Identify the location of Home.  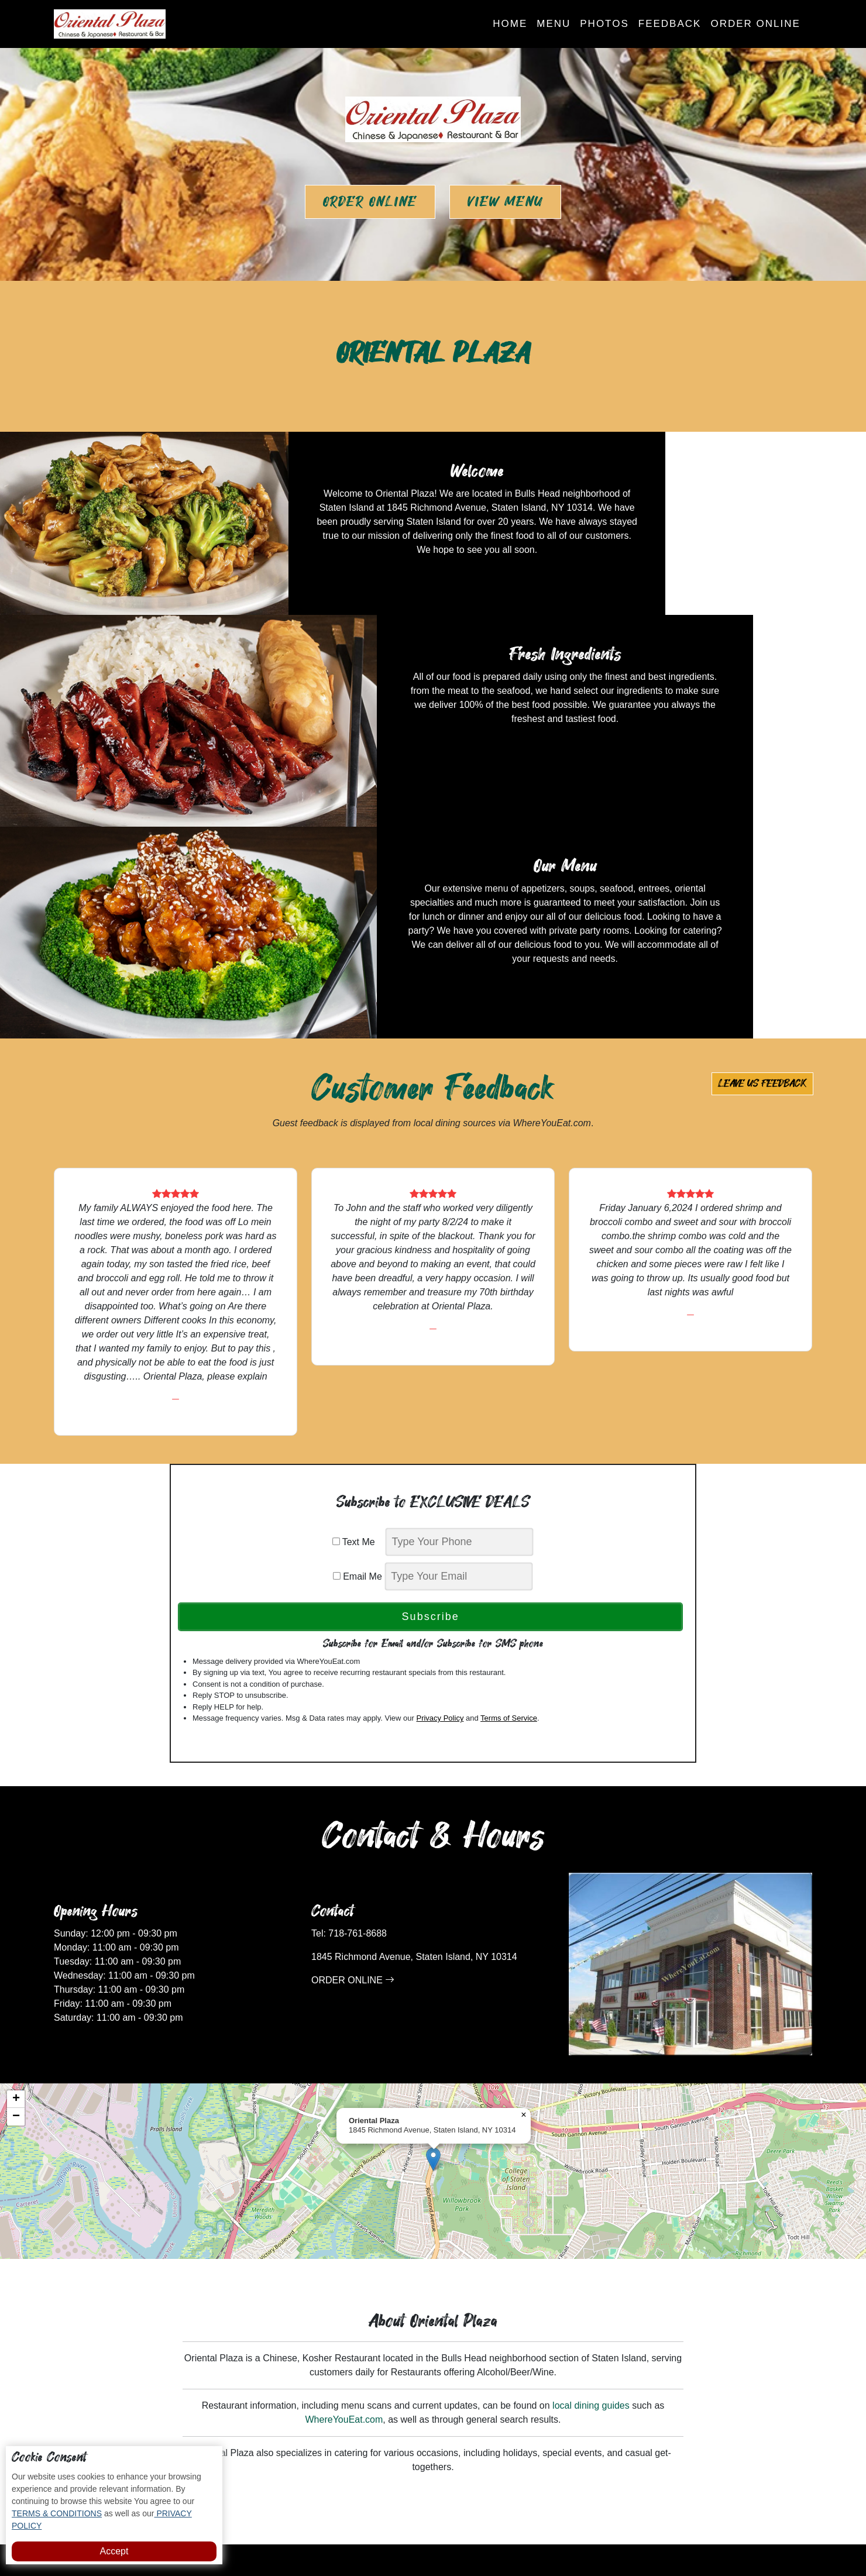
(510, 23).